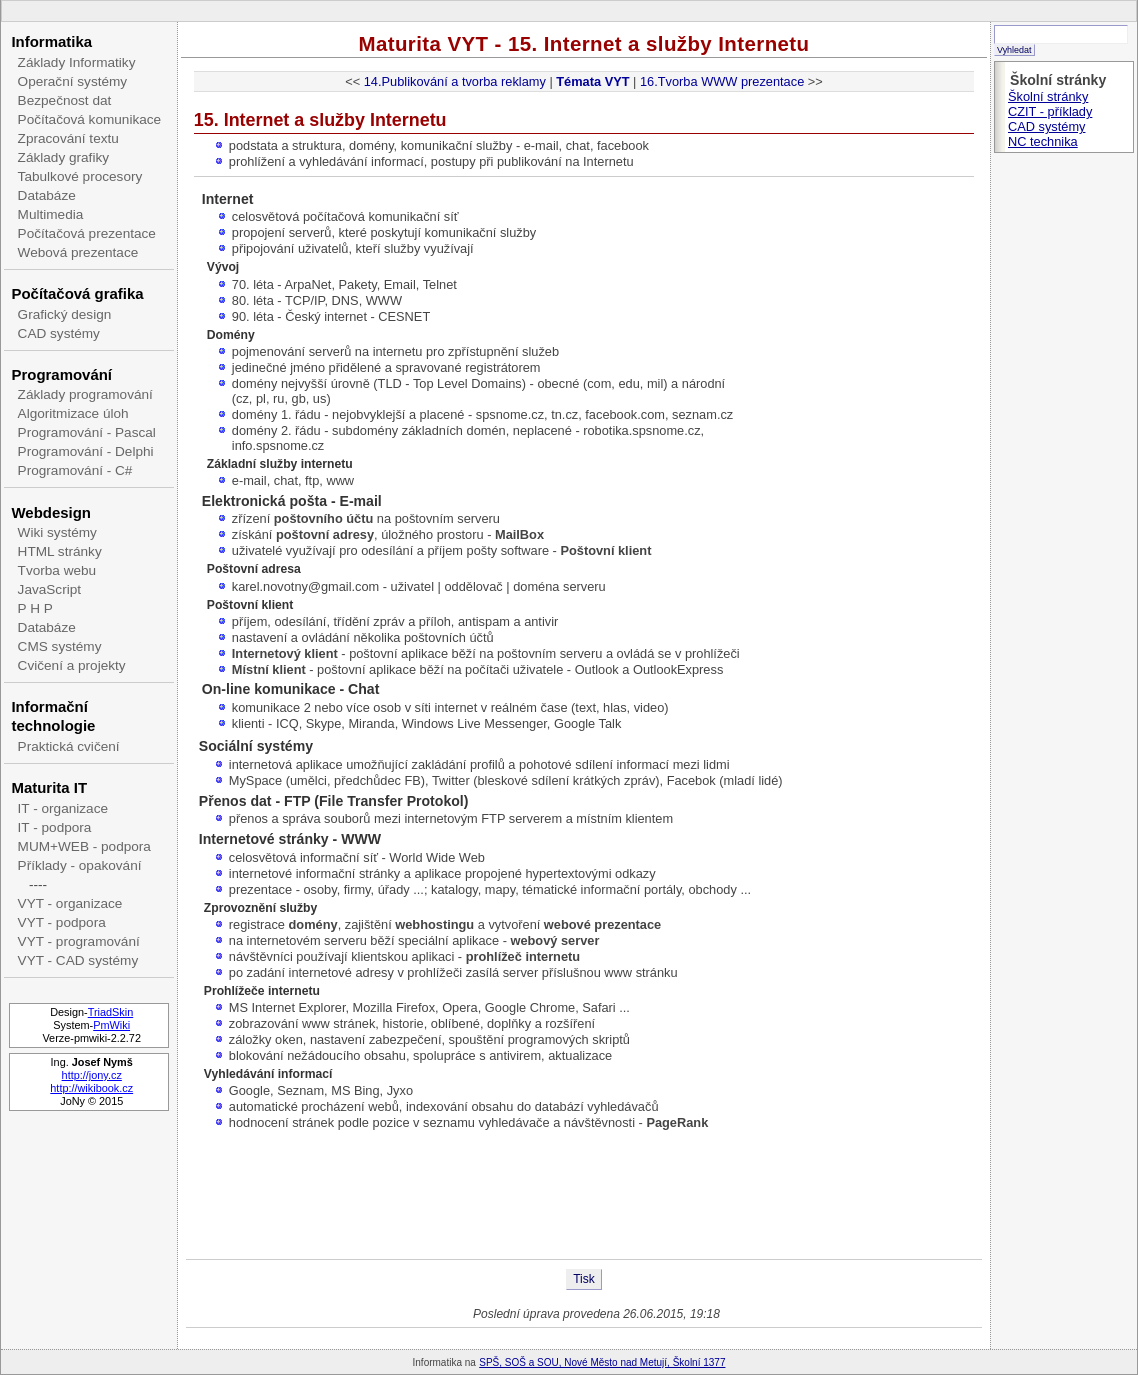 The height and width of the screenshot is (1375, 1138). Describe the element at coordinates (73, 81) in the screenshot. I see `Operační systémy` at that location.